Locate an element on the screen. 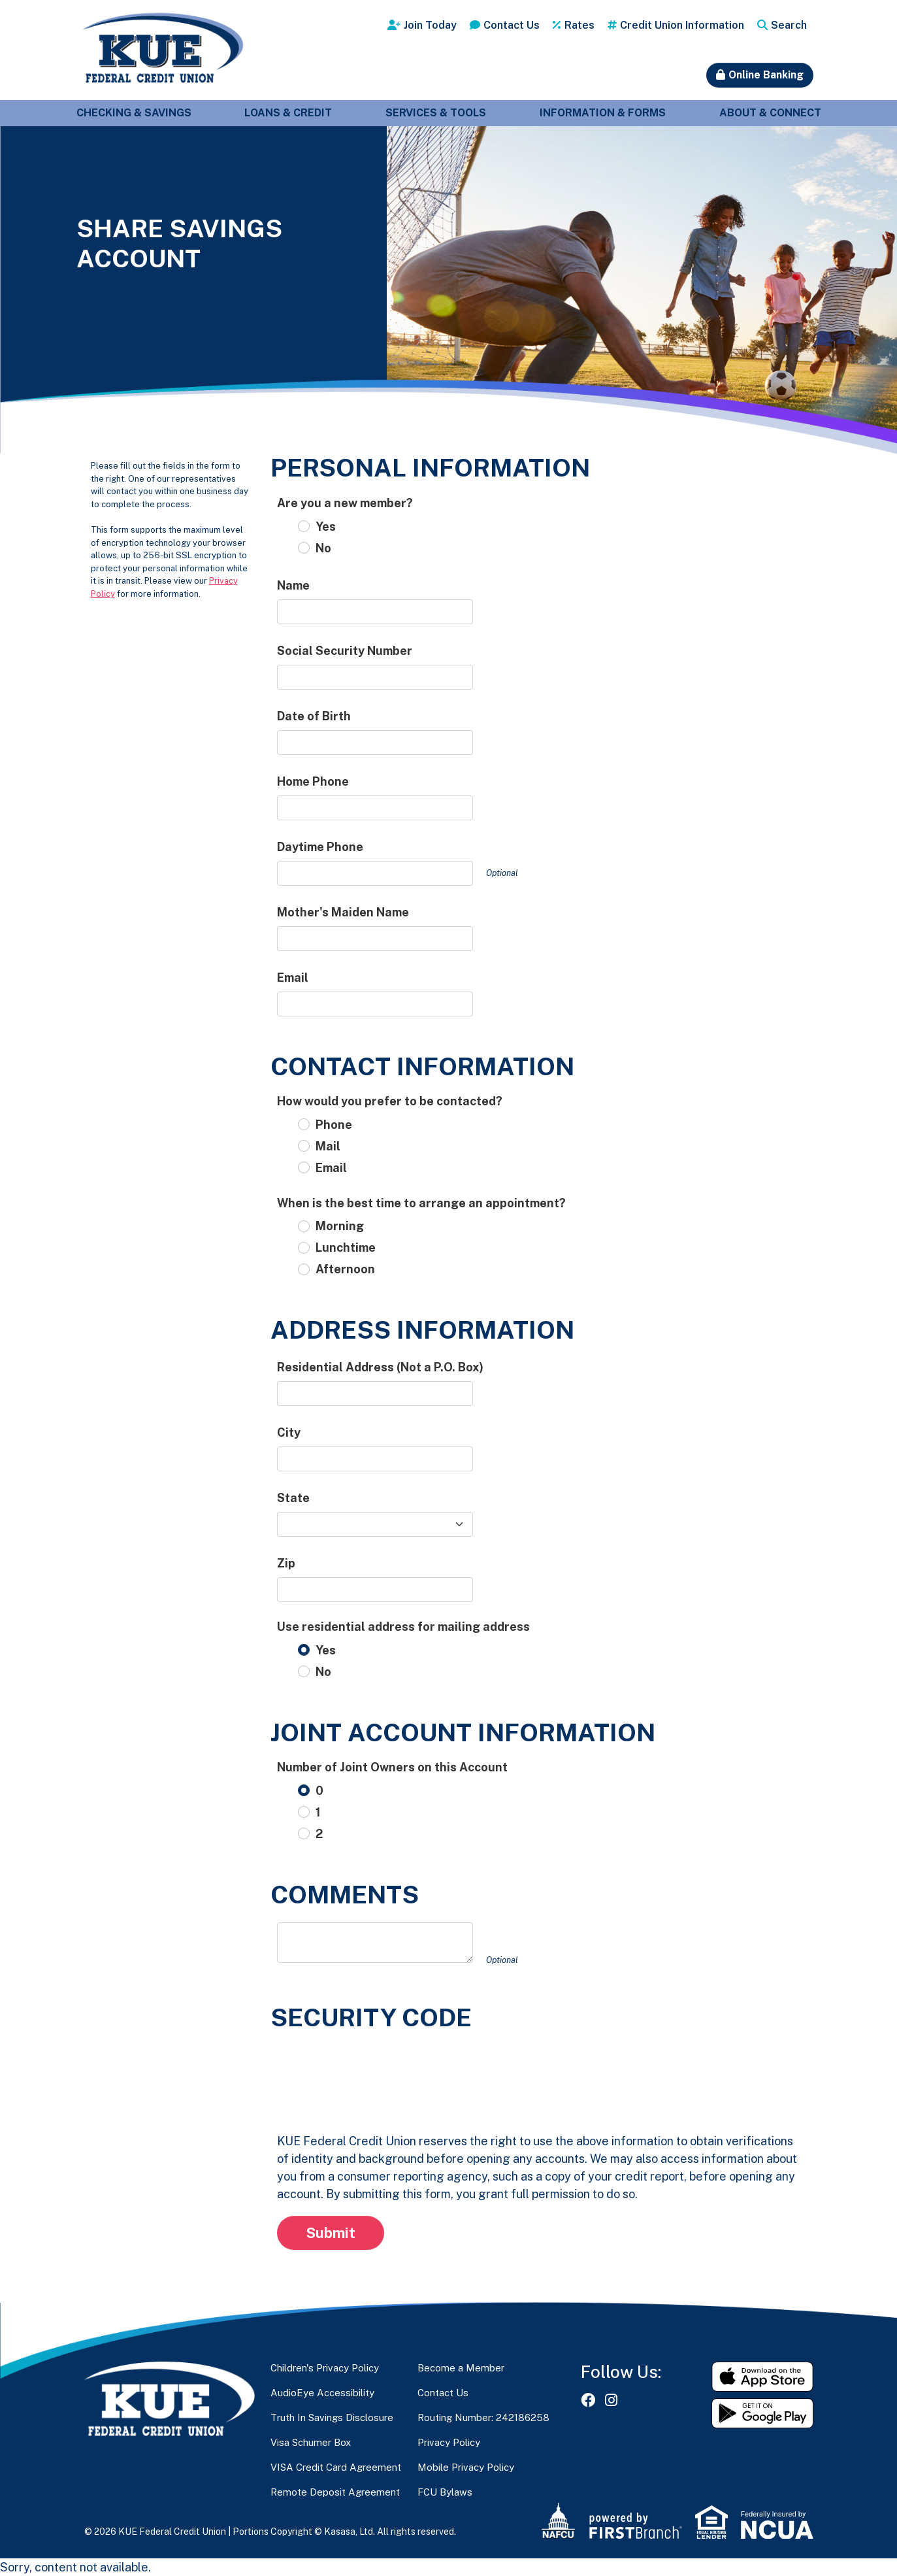 This screenshot has height=2576, width=897. Checking & Savings [button] is located at coordinates (133, 113).